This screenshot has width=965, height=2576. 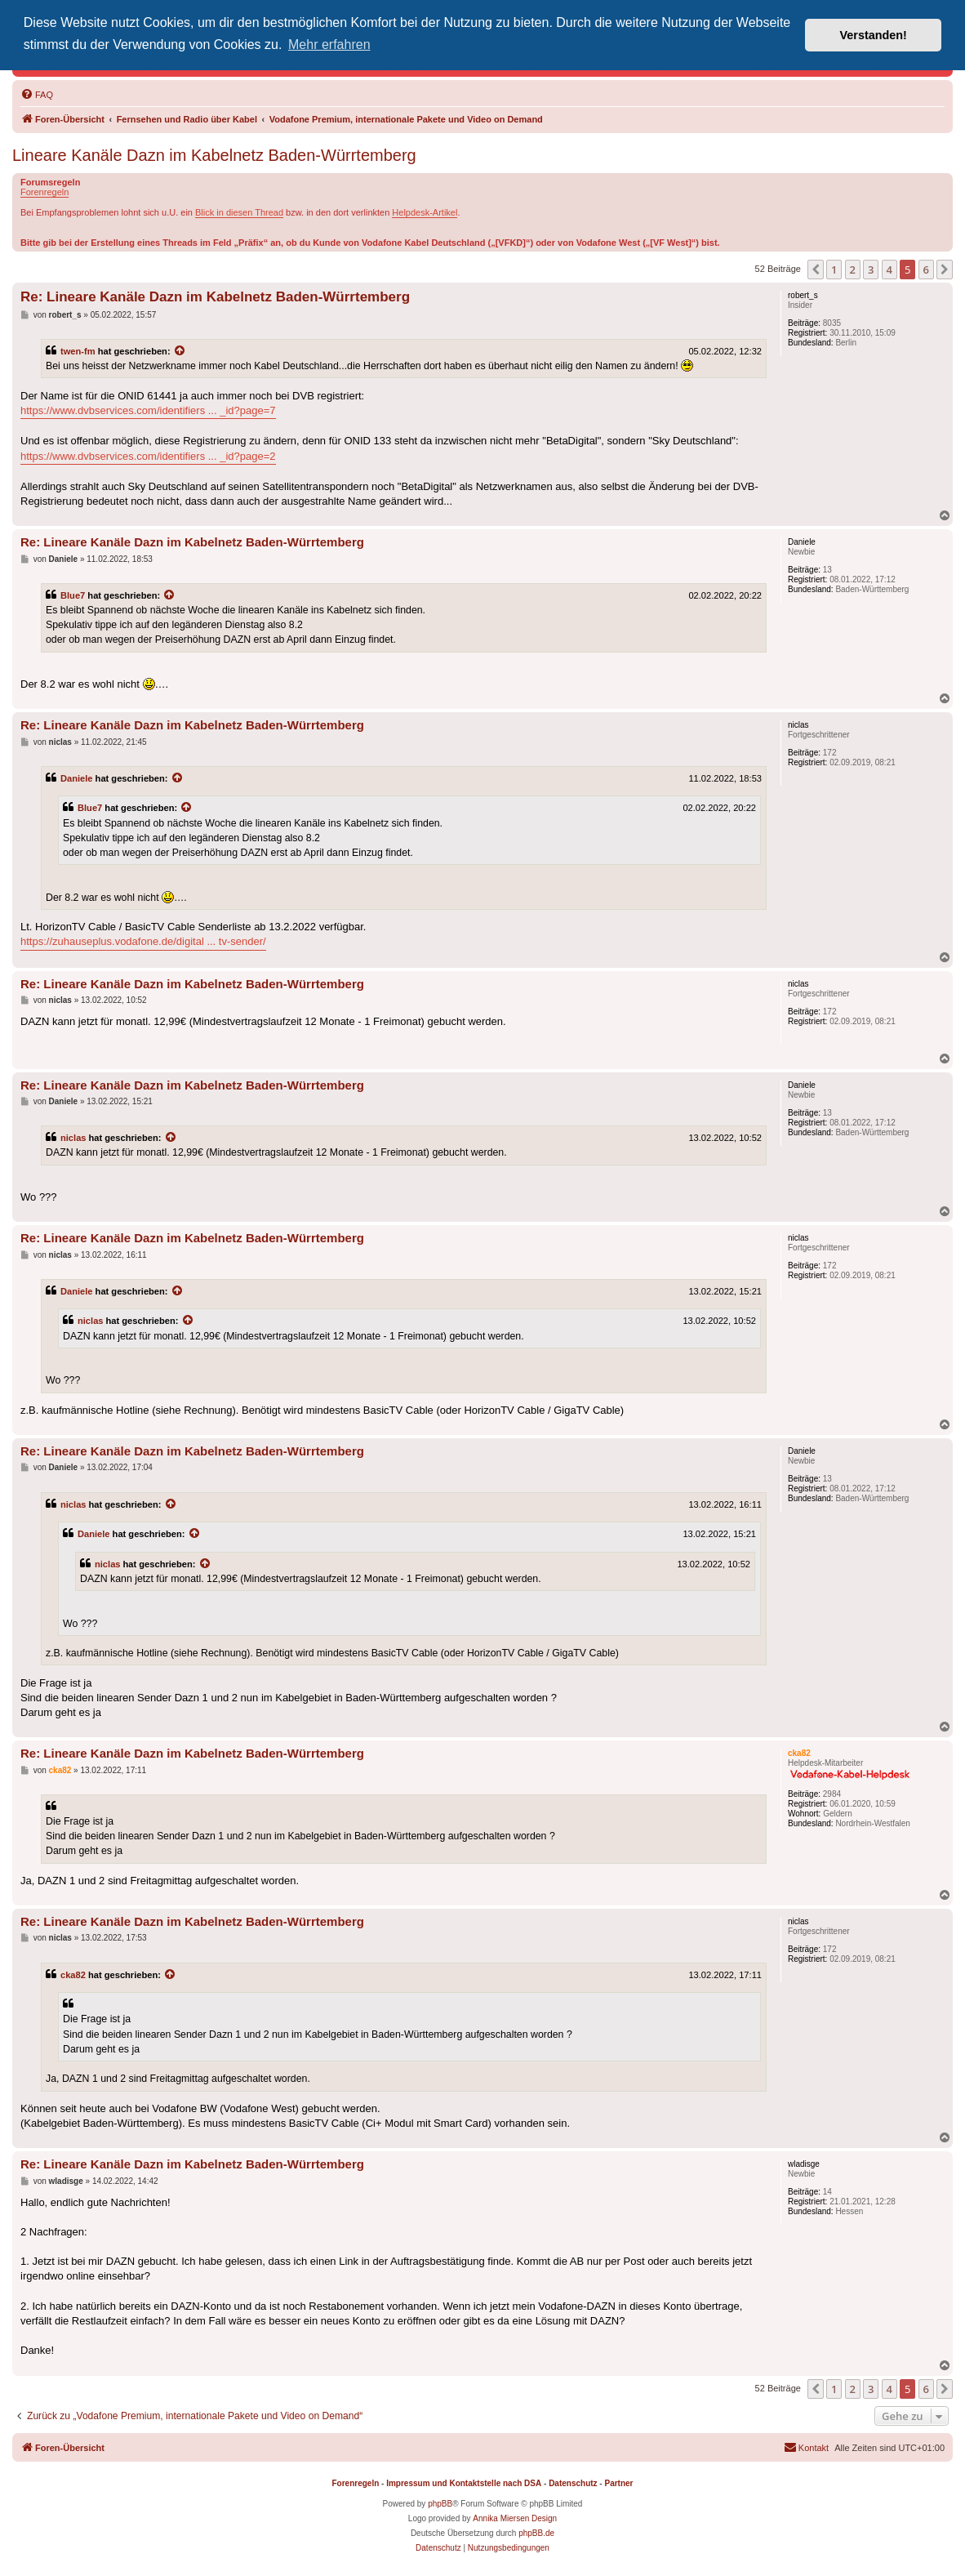 What do you see at coordinates (873, 35) in the screenshot?
I see `Verstanden! [button]` at bounding box center [873, 35].